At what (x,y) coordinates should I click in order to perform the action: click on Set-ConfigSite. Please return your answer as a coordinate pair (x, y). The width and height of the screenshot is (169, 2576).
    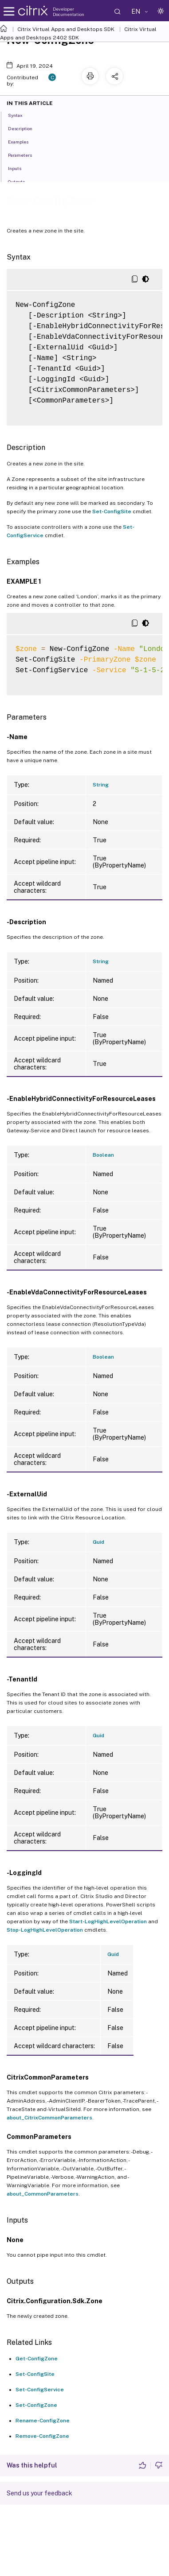
    Looking at the image, I should click on (111, 511).